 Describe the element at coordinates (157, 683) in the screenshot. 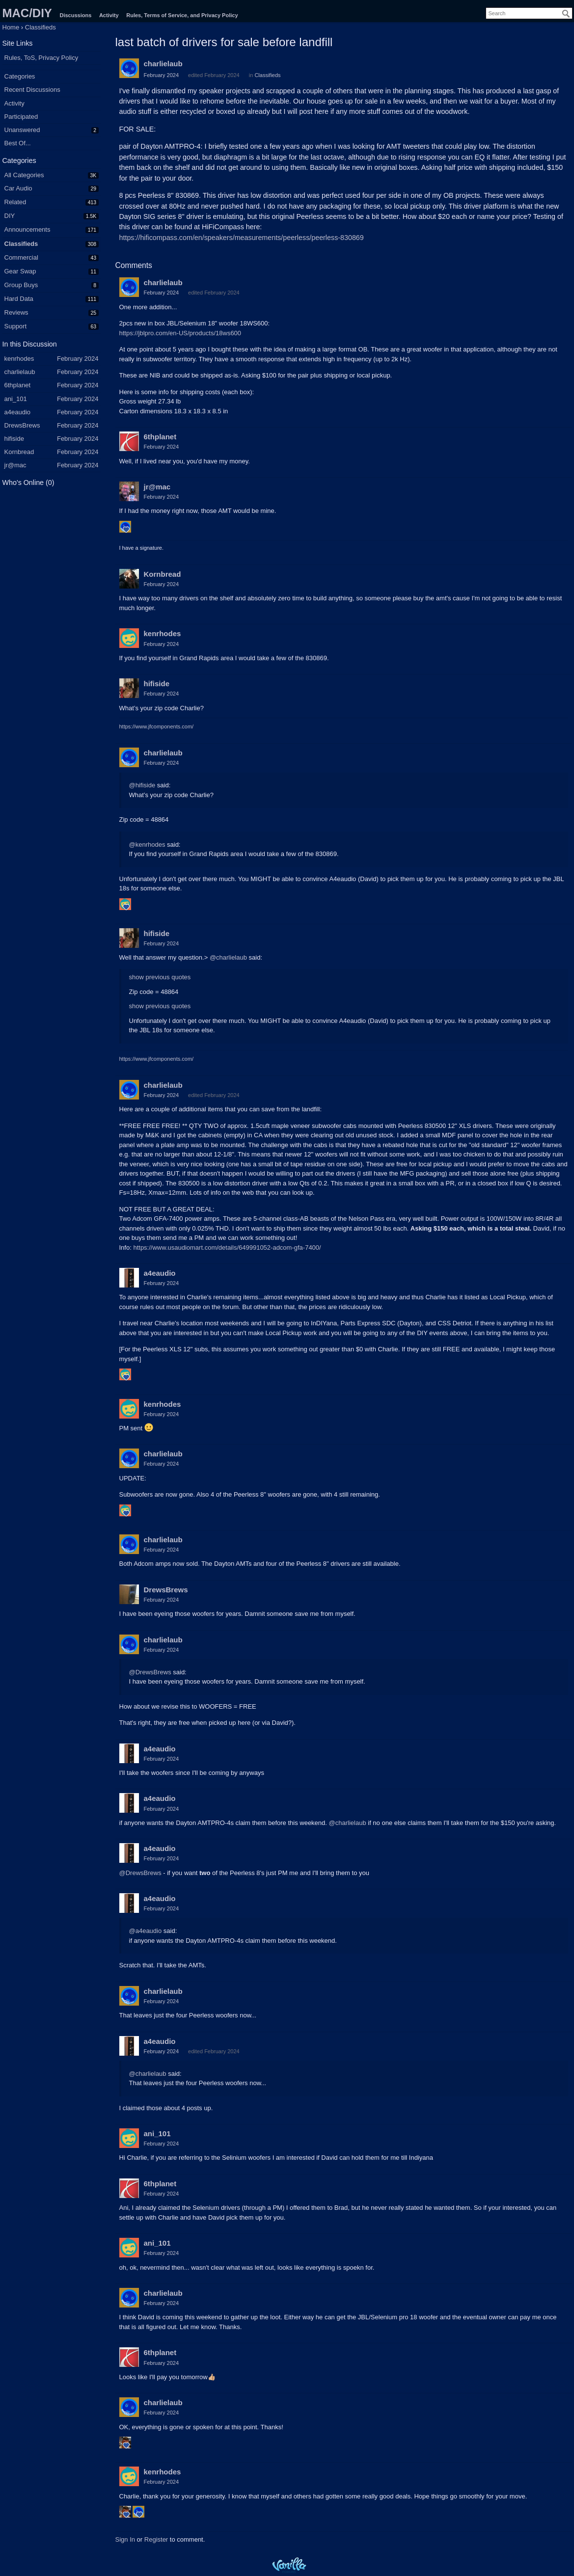

I see `hifiside` at that location.